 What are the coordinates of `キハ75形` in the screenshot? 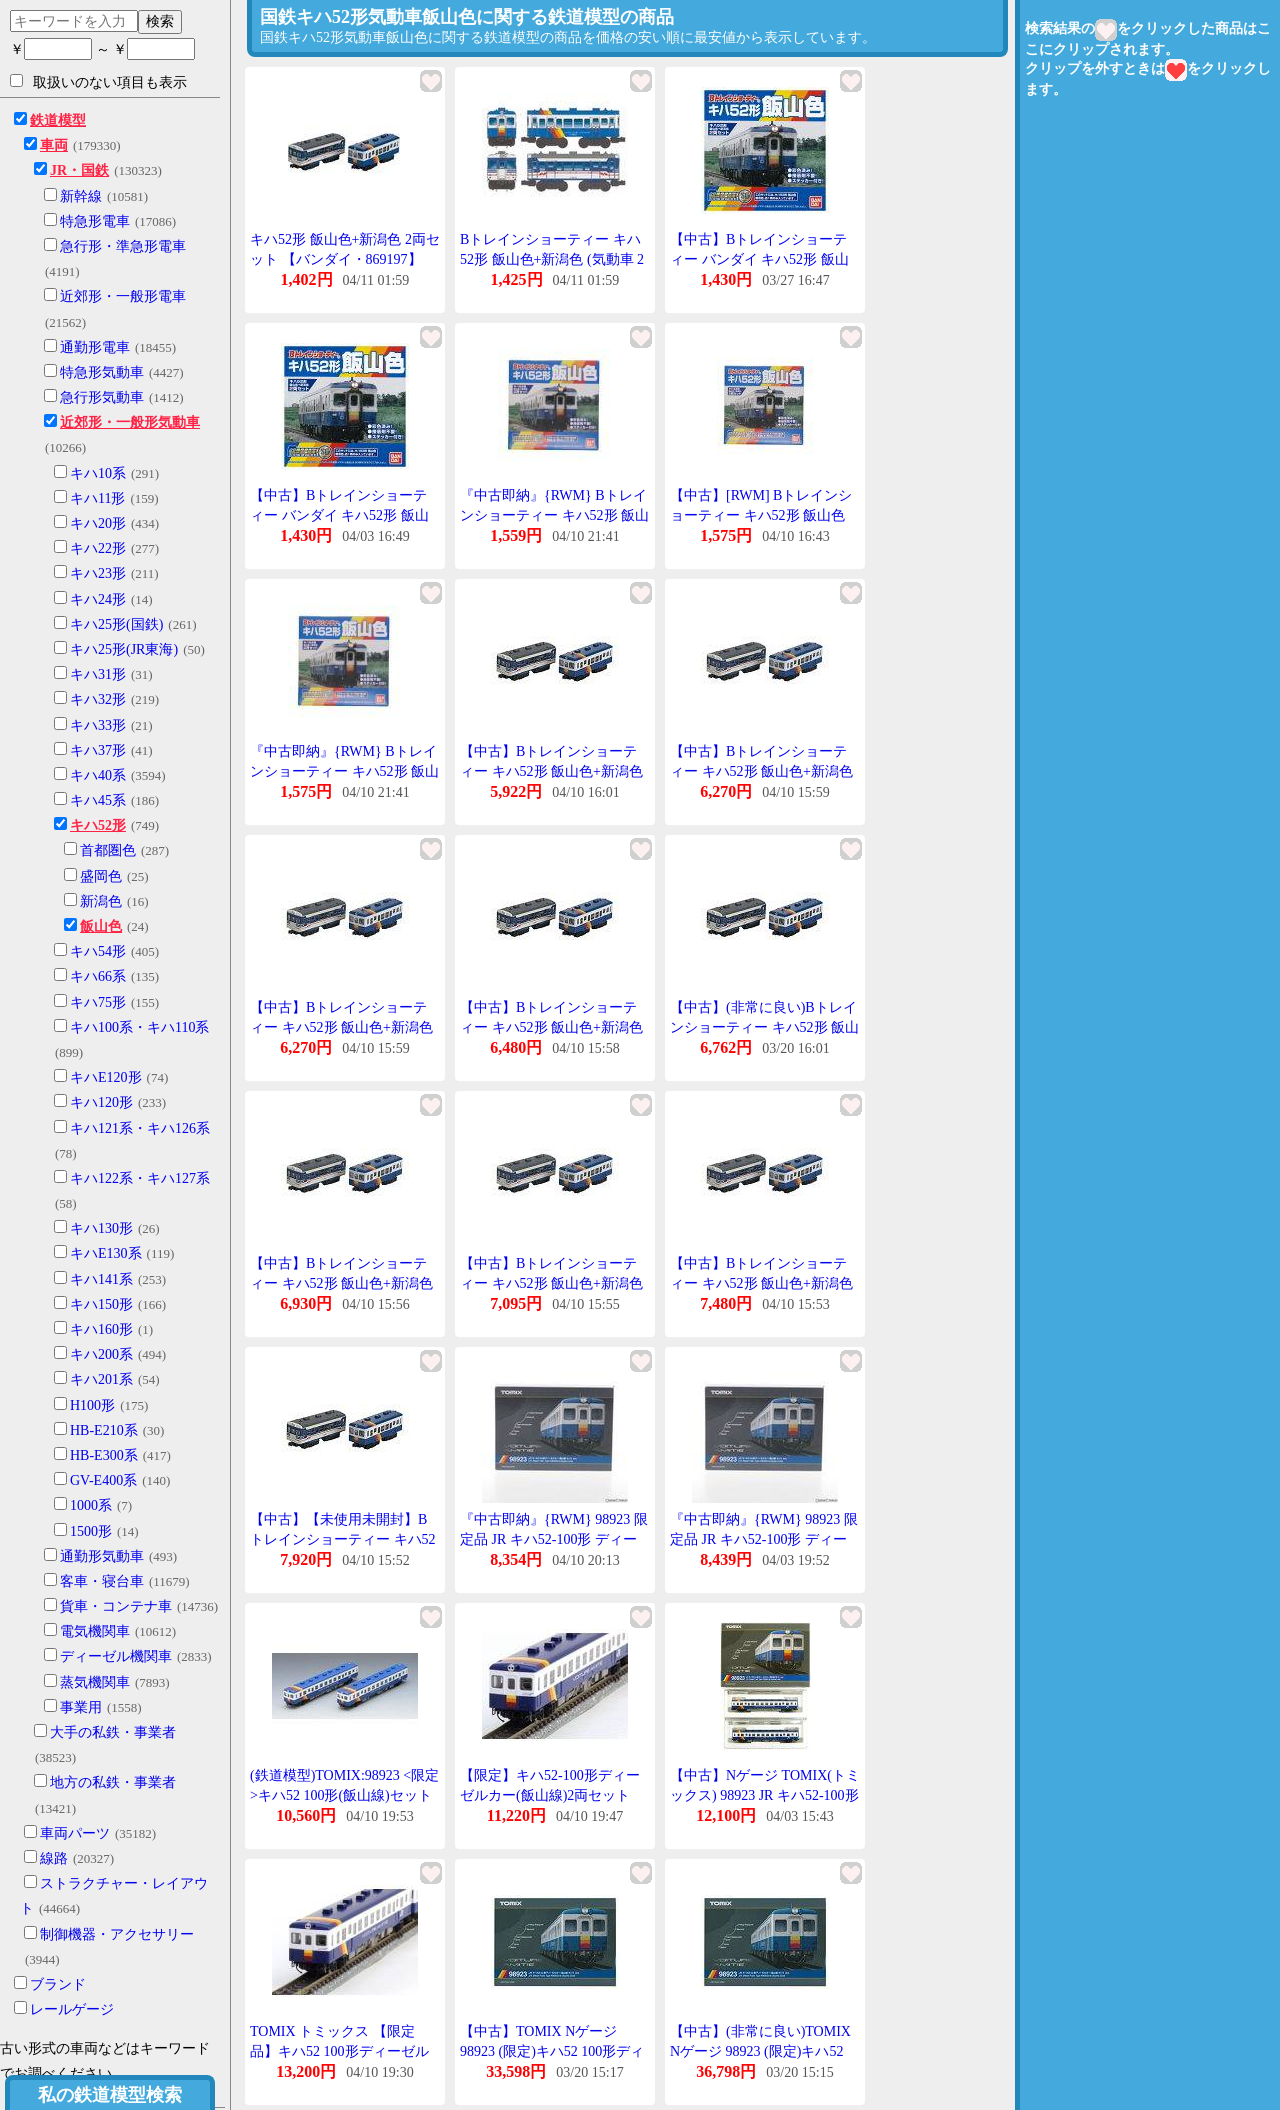 It's located at (98, 1002).